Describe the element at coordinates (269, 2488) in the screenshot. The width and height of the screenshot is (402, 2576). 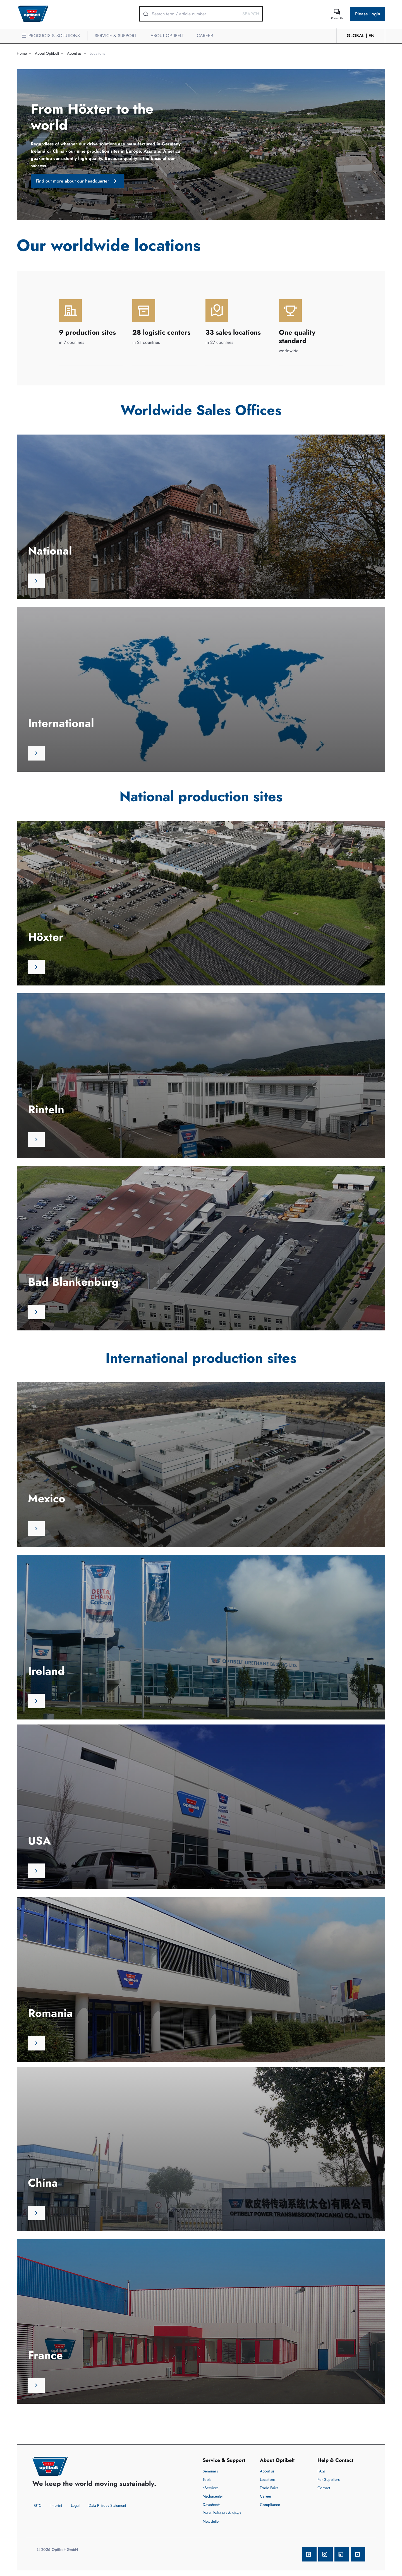
I see `Trade Fairs` at that location.